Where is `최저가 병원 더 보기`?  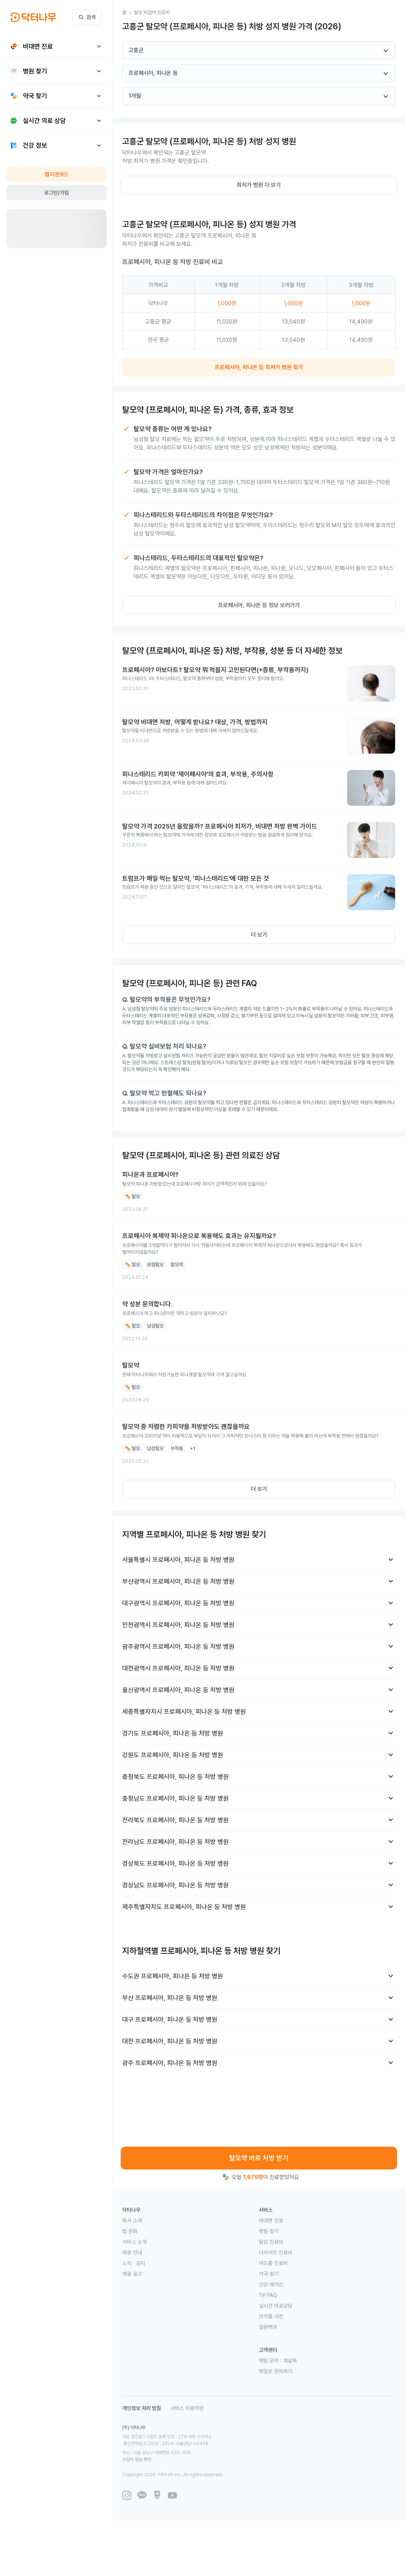 최저가 병원 더 보기 is located at coordinates (259, 185).